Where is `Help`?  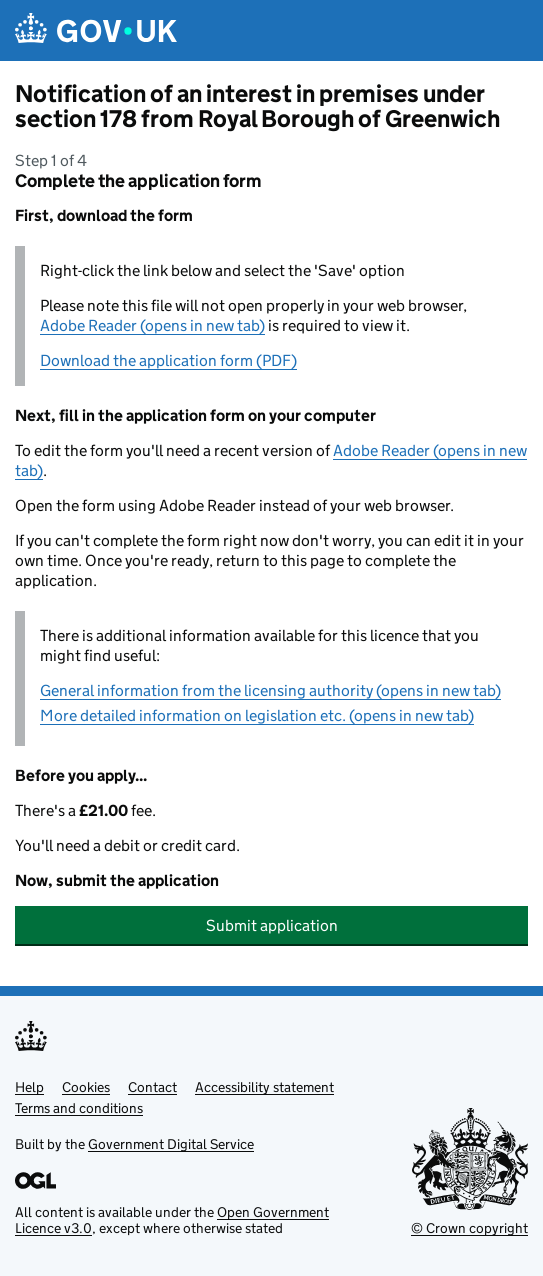 Help is located at coordinates (29, 1087).